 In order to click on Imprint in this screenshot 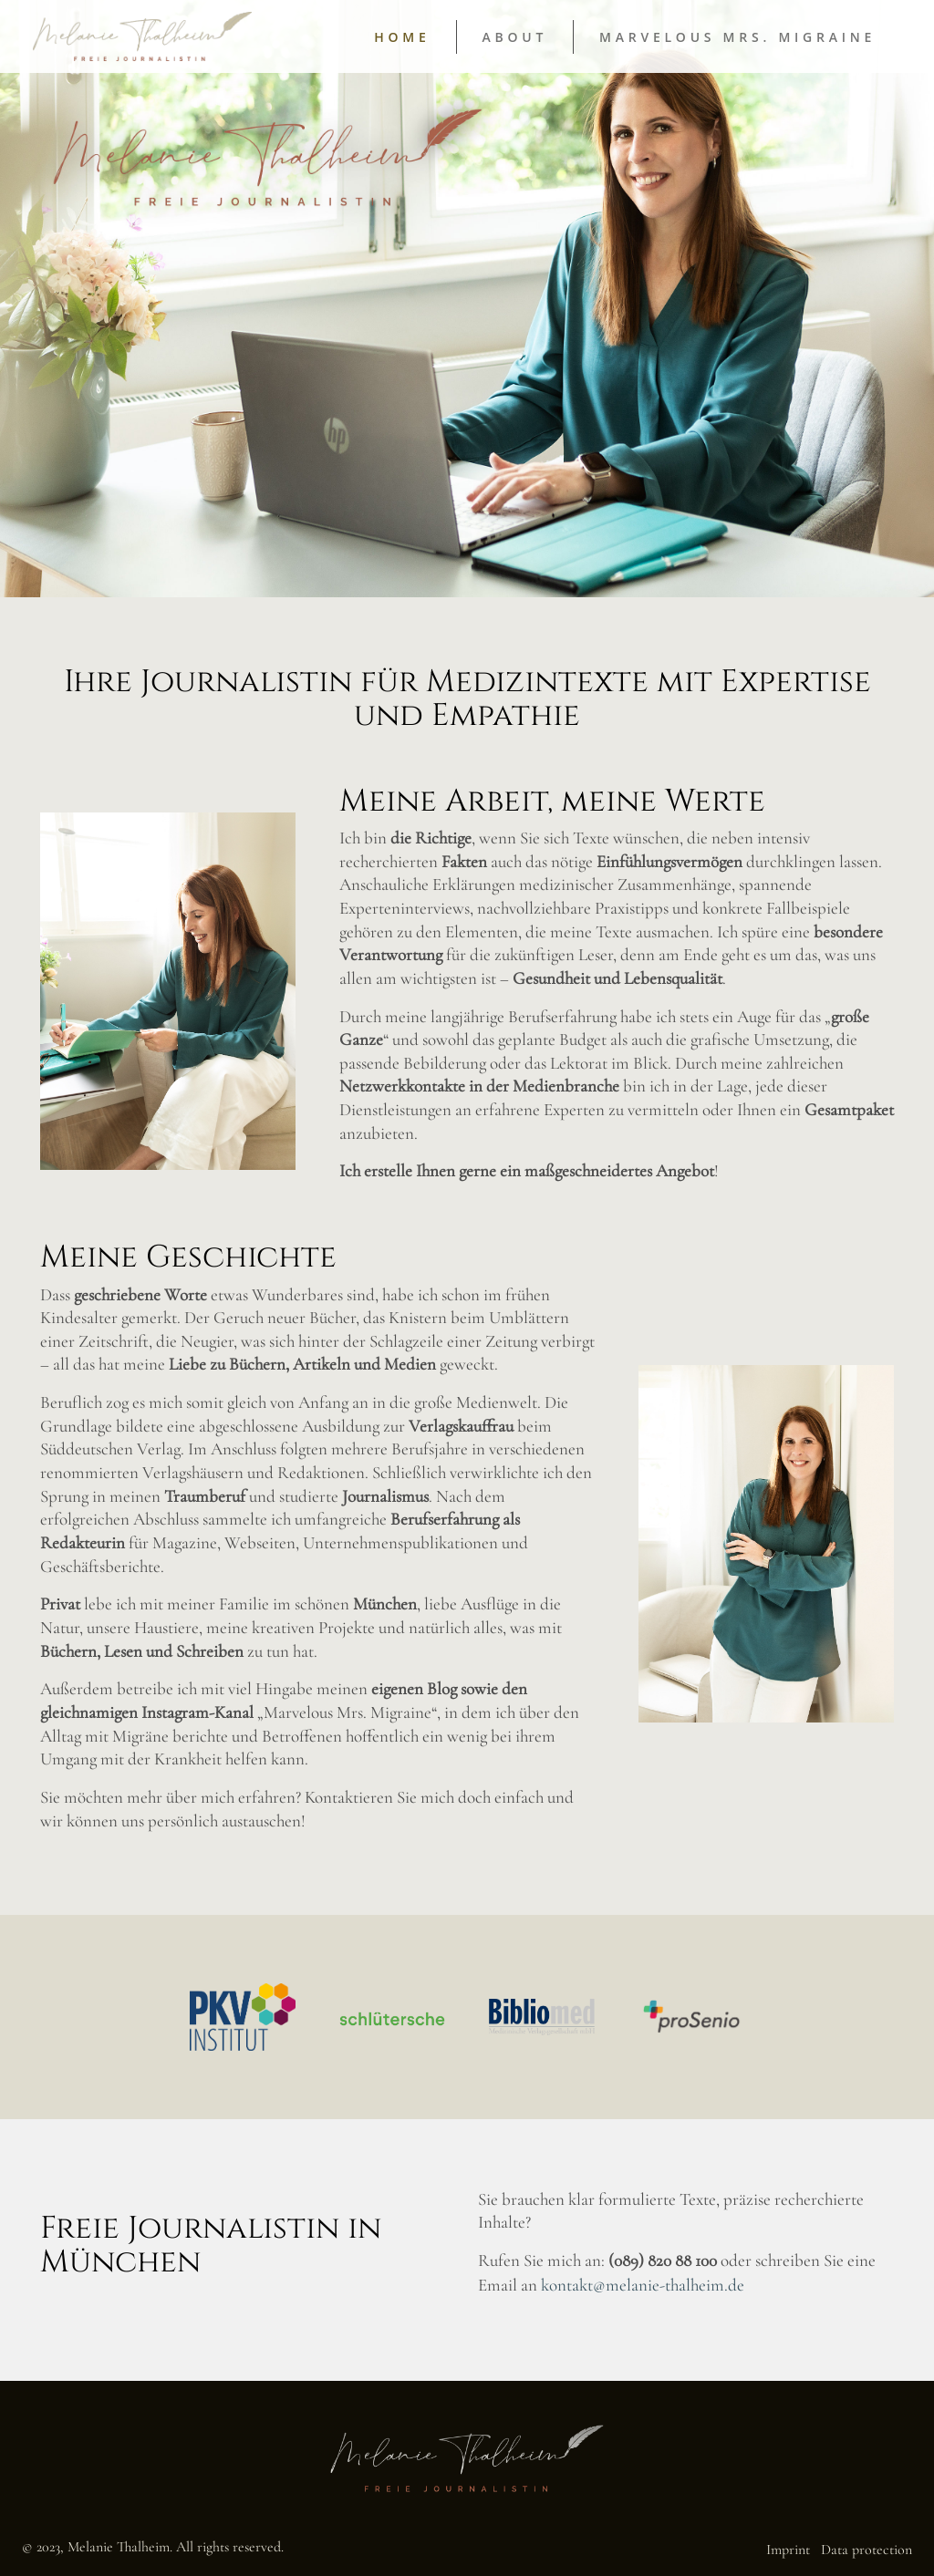, I will do `click(788, 2549)`.